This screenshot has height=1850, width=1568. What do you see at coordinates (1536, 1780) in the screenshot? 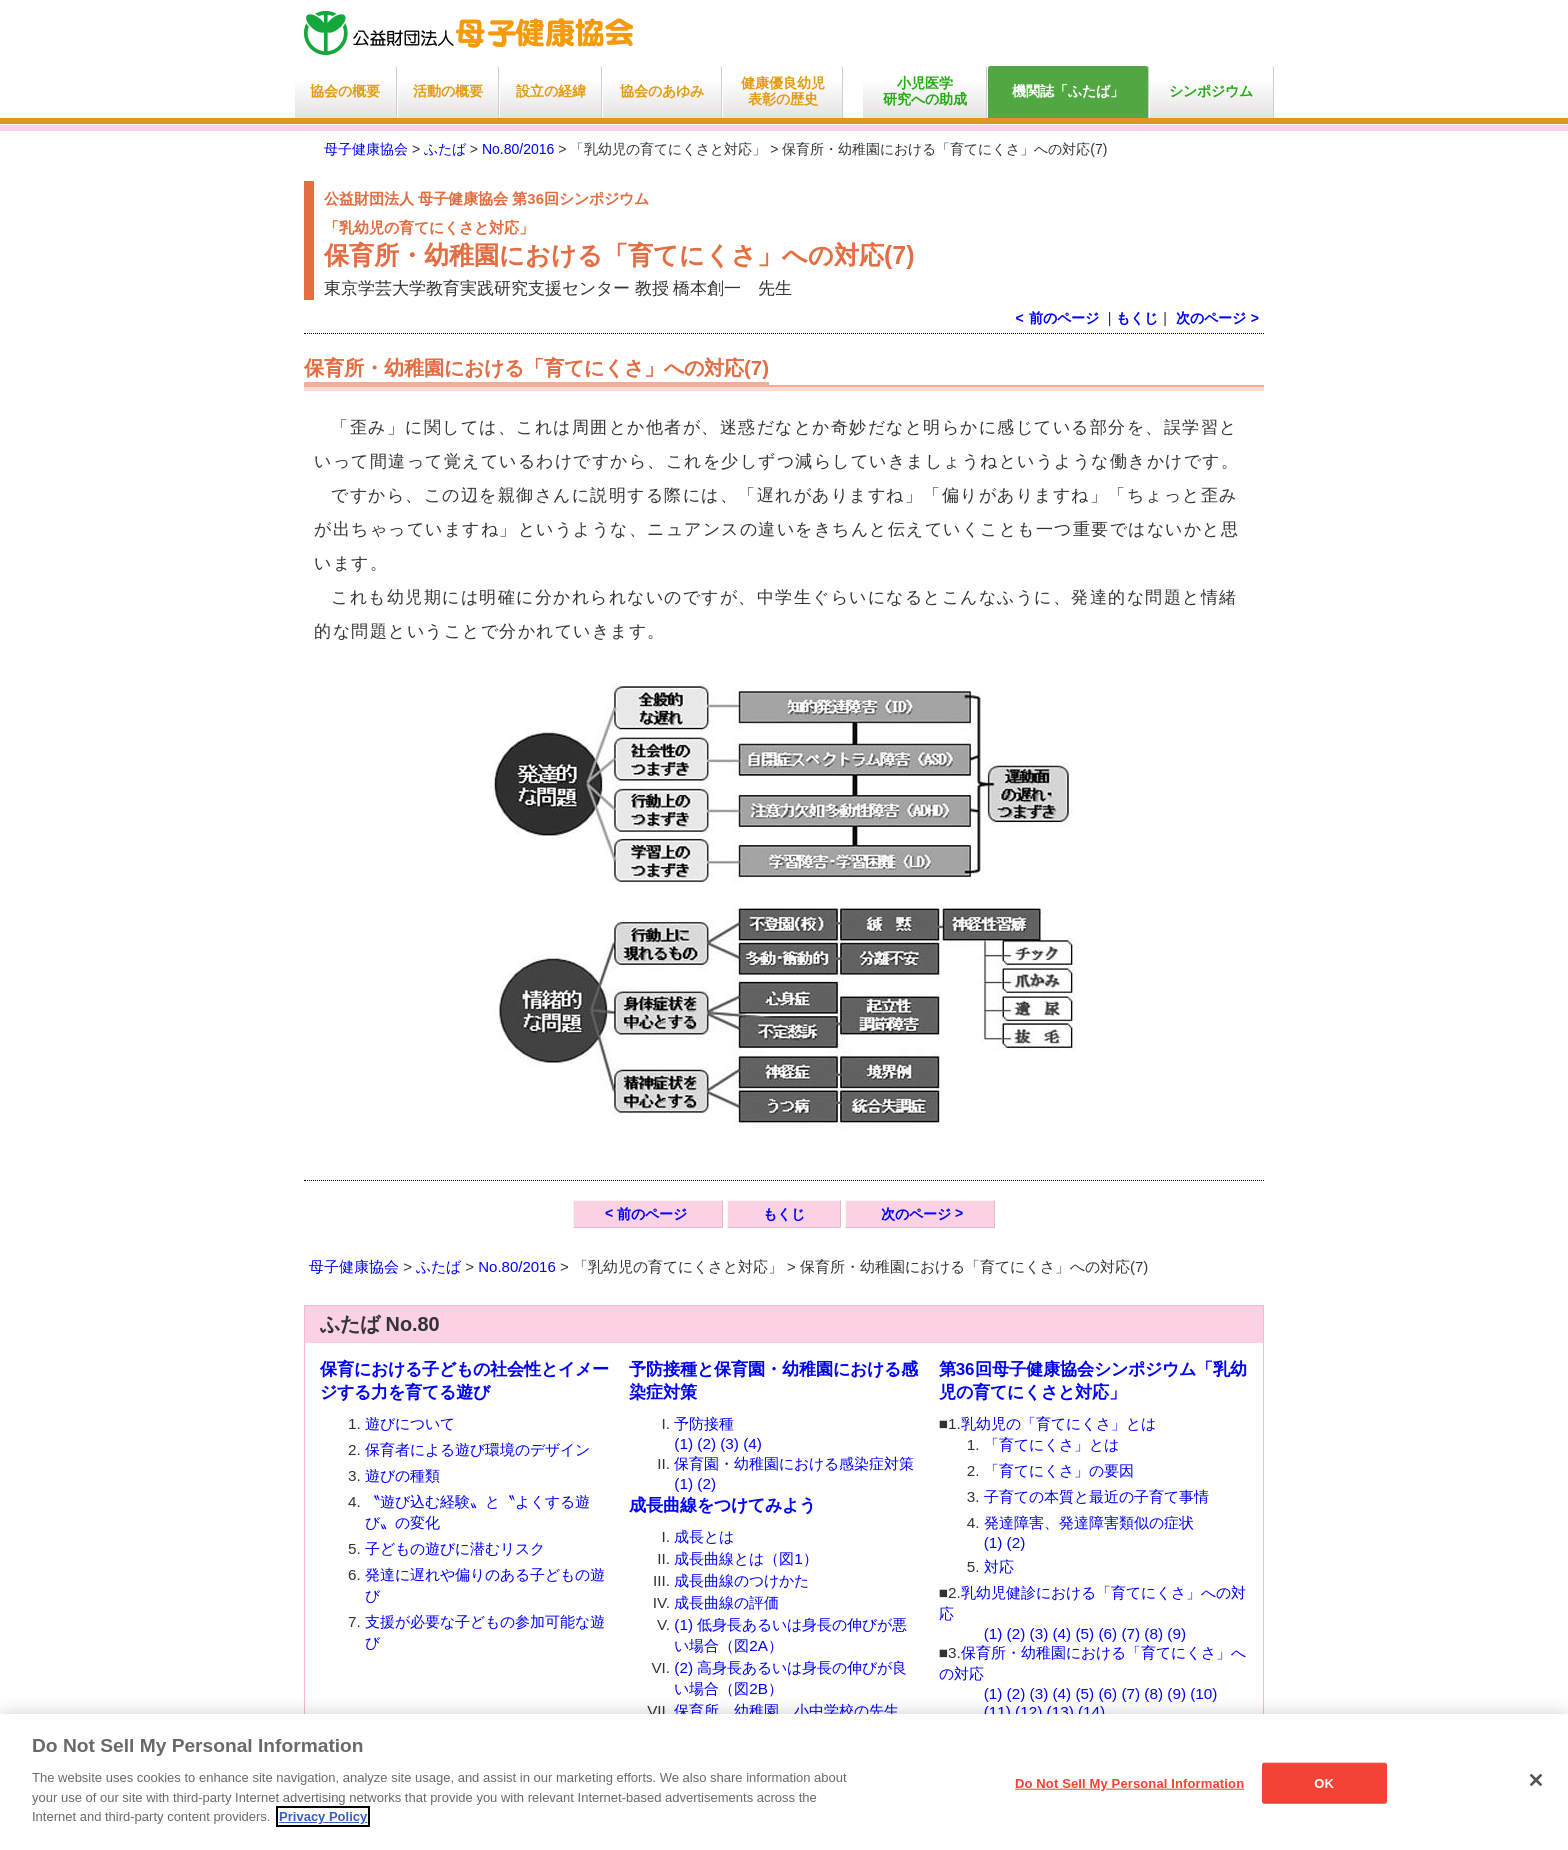
I see `[Close]` at bounding box center [1536, 1780].